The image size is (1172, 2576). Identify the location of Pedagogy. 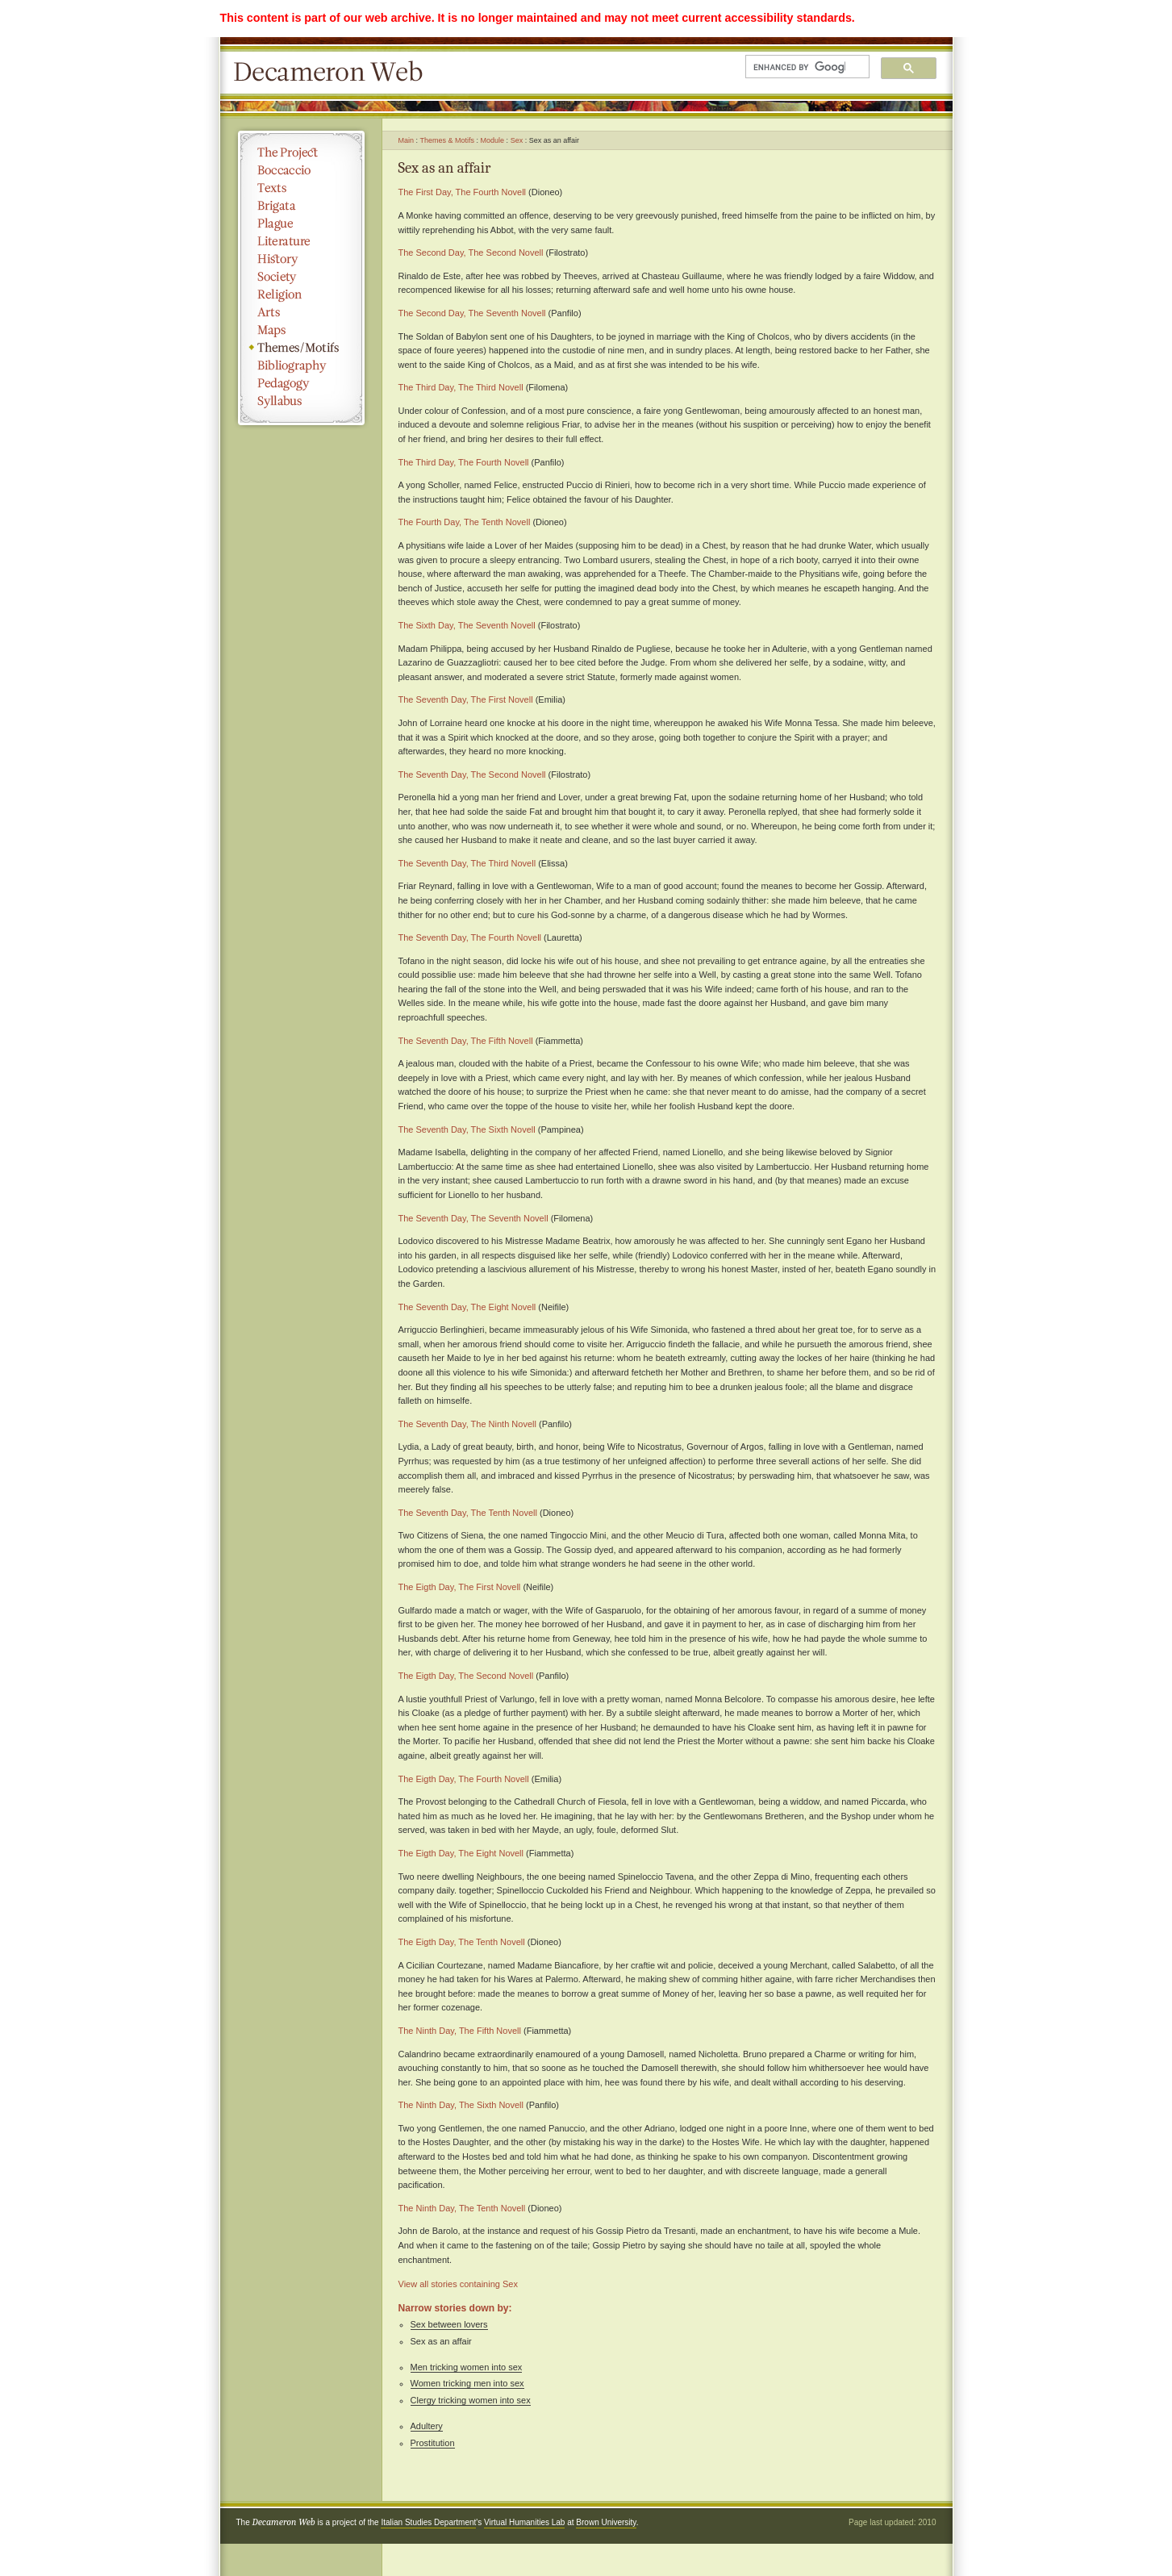
(301, 383).